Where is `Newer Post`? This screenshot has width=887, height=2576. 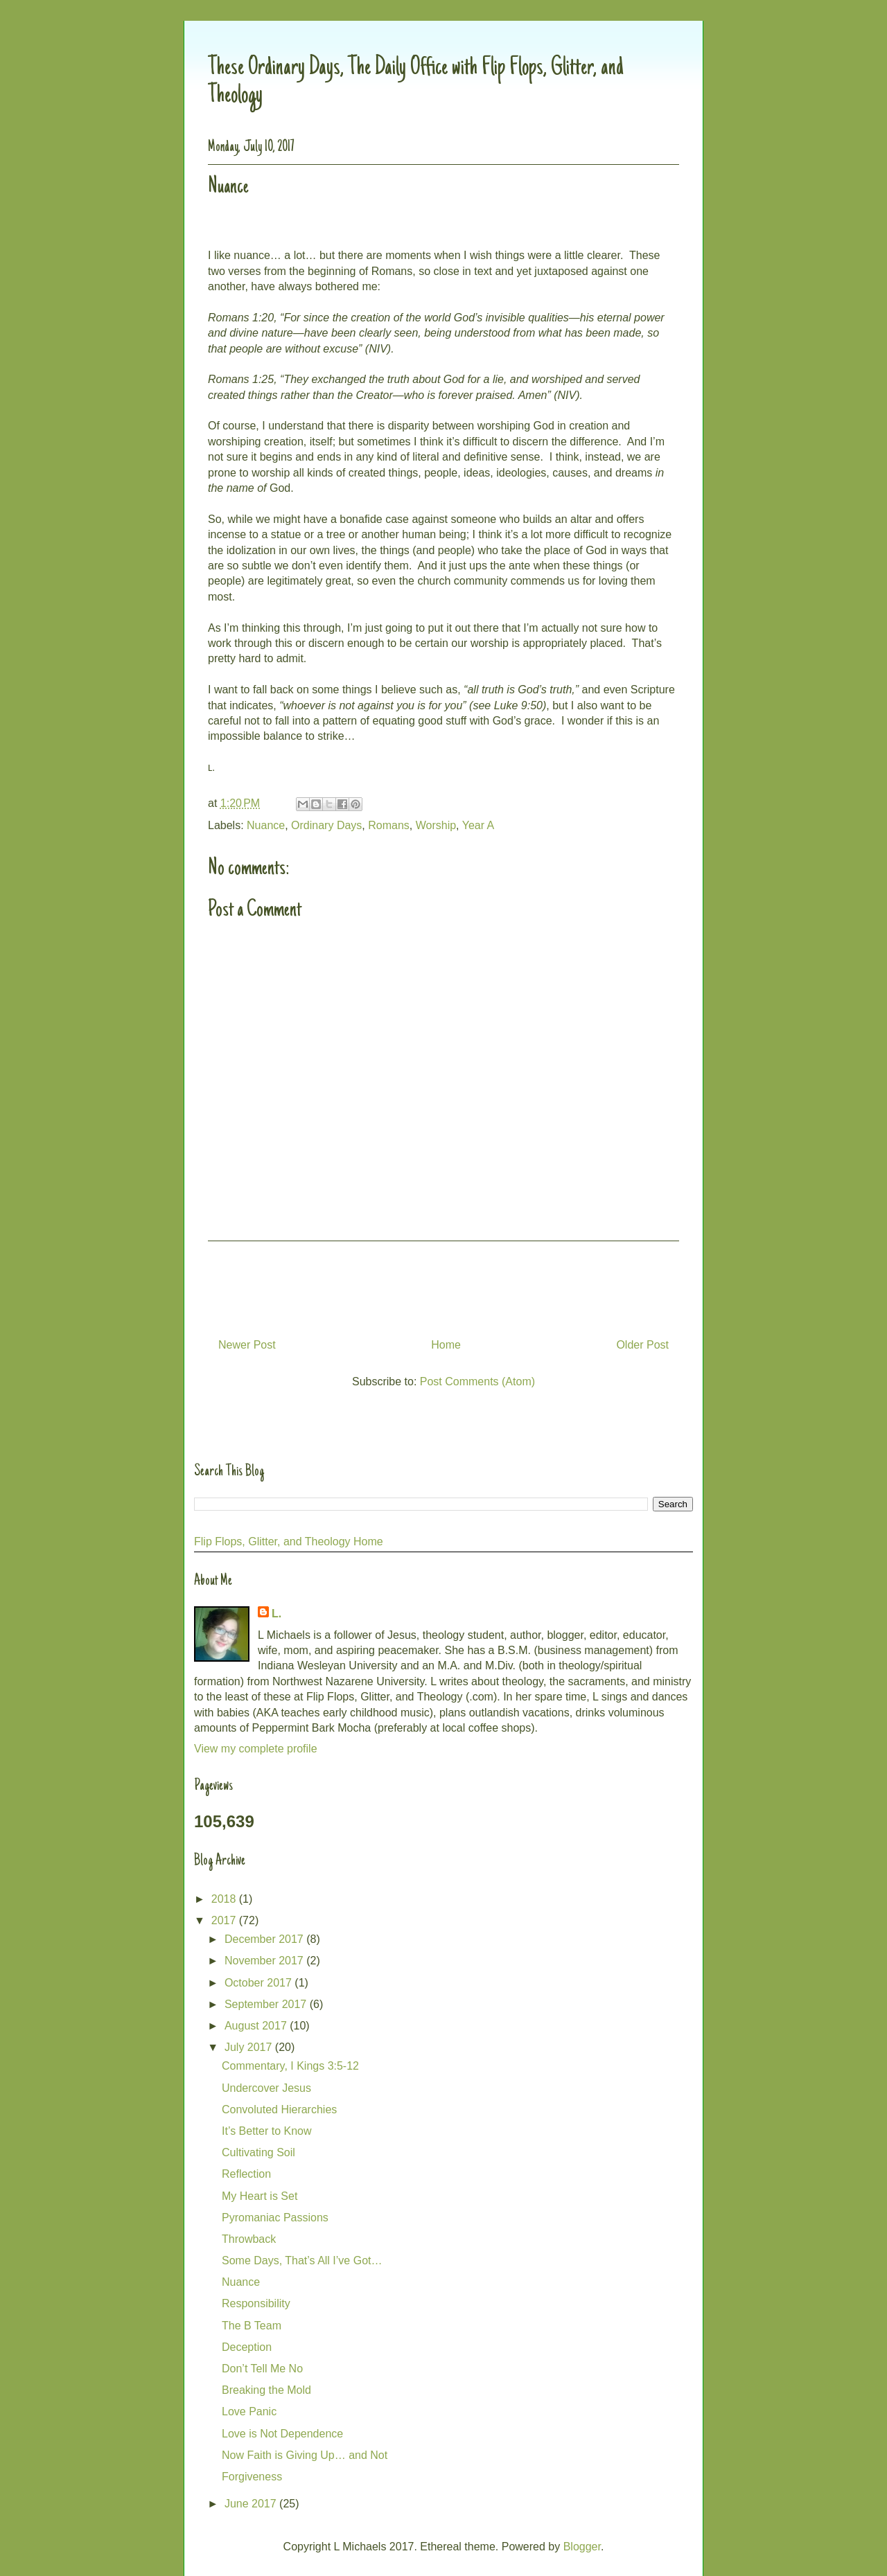
Newer Post is located at coordinates (247, 1345).